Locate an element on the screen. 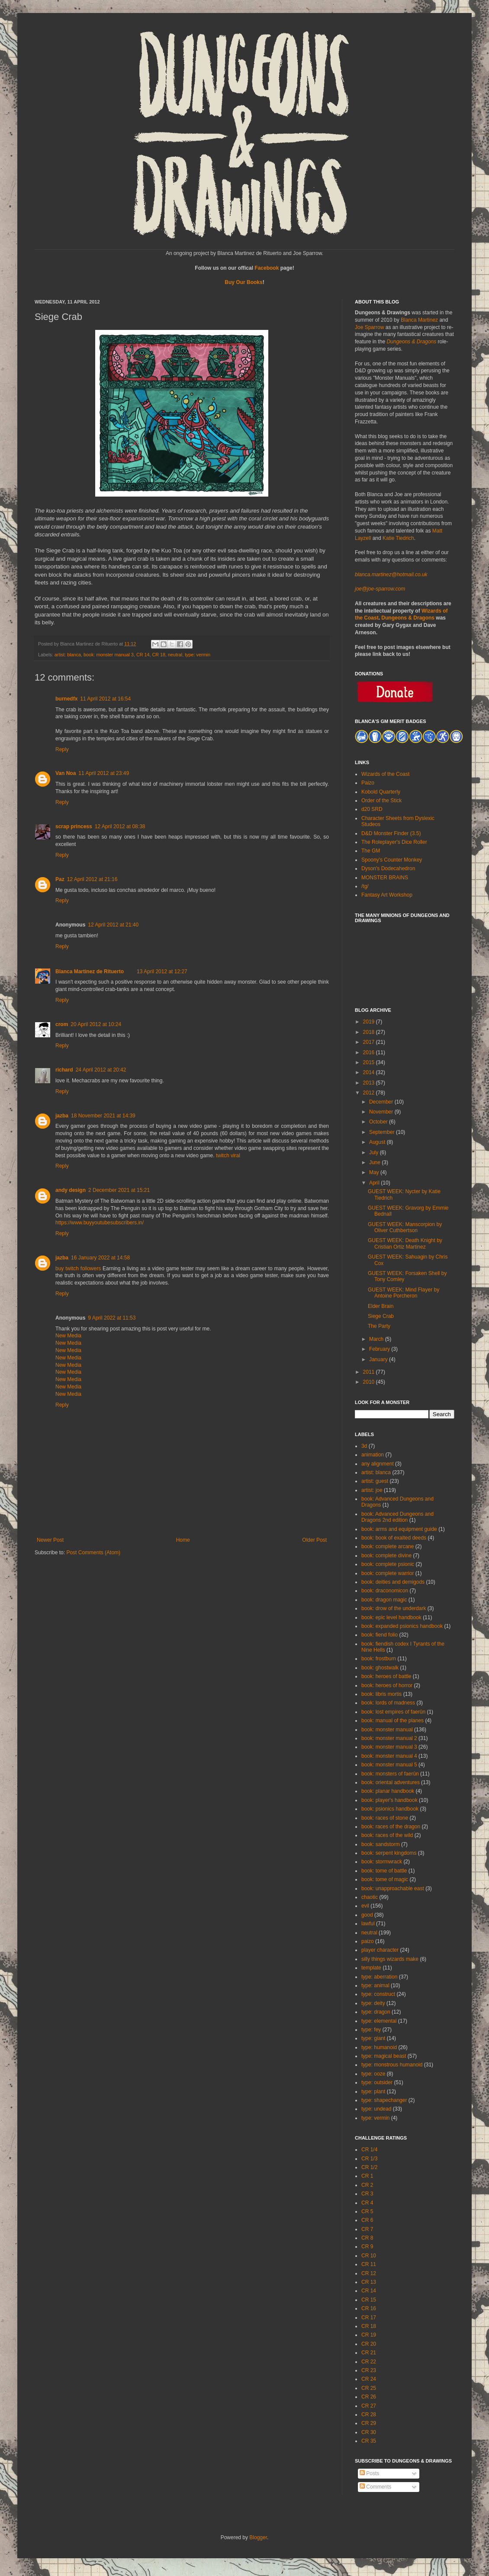  Post Comments (Atom) is located at coordinates (93, 1552).